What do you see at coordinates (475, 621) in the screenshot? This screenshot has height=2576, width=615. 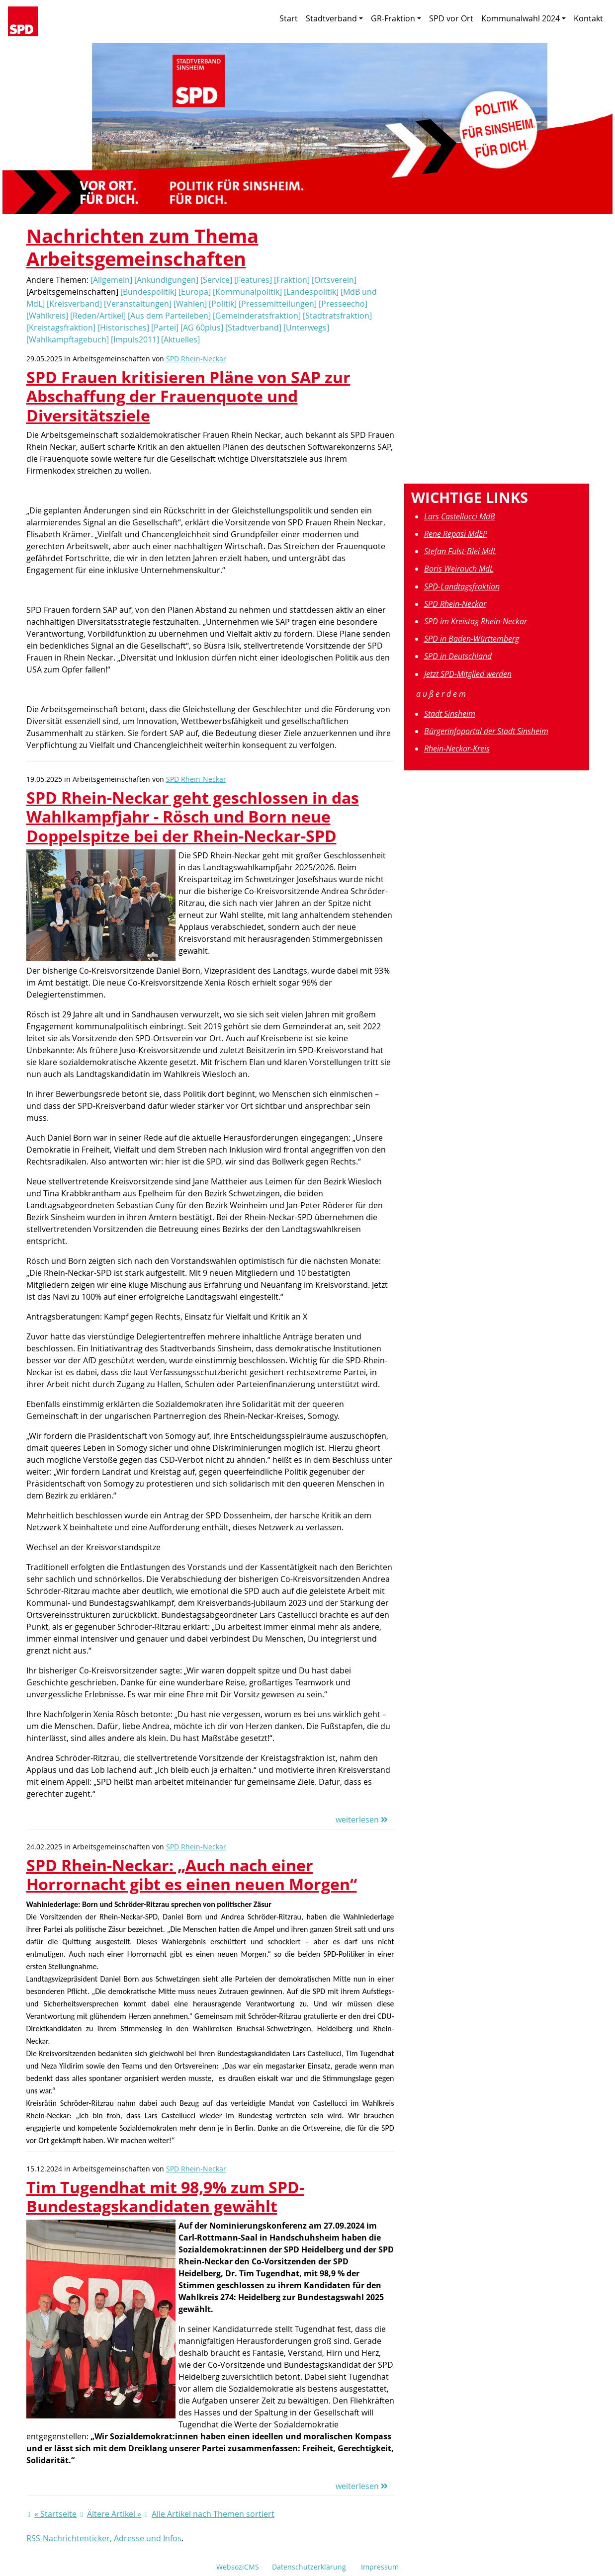 I see `SPD im Kreistag Rhein-Neckar` at bounding box center [475, 621].